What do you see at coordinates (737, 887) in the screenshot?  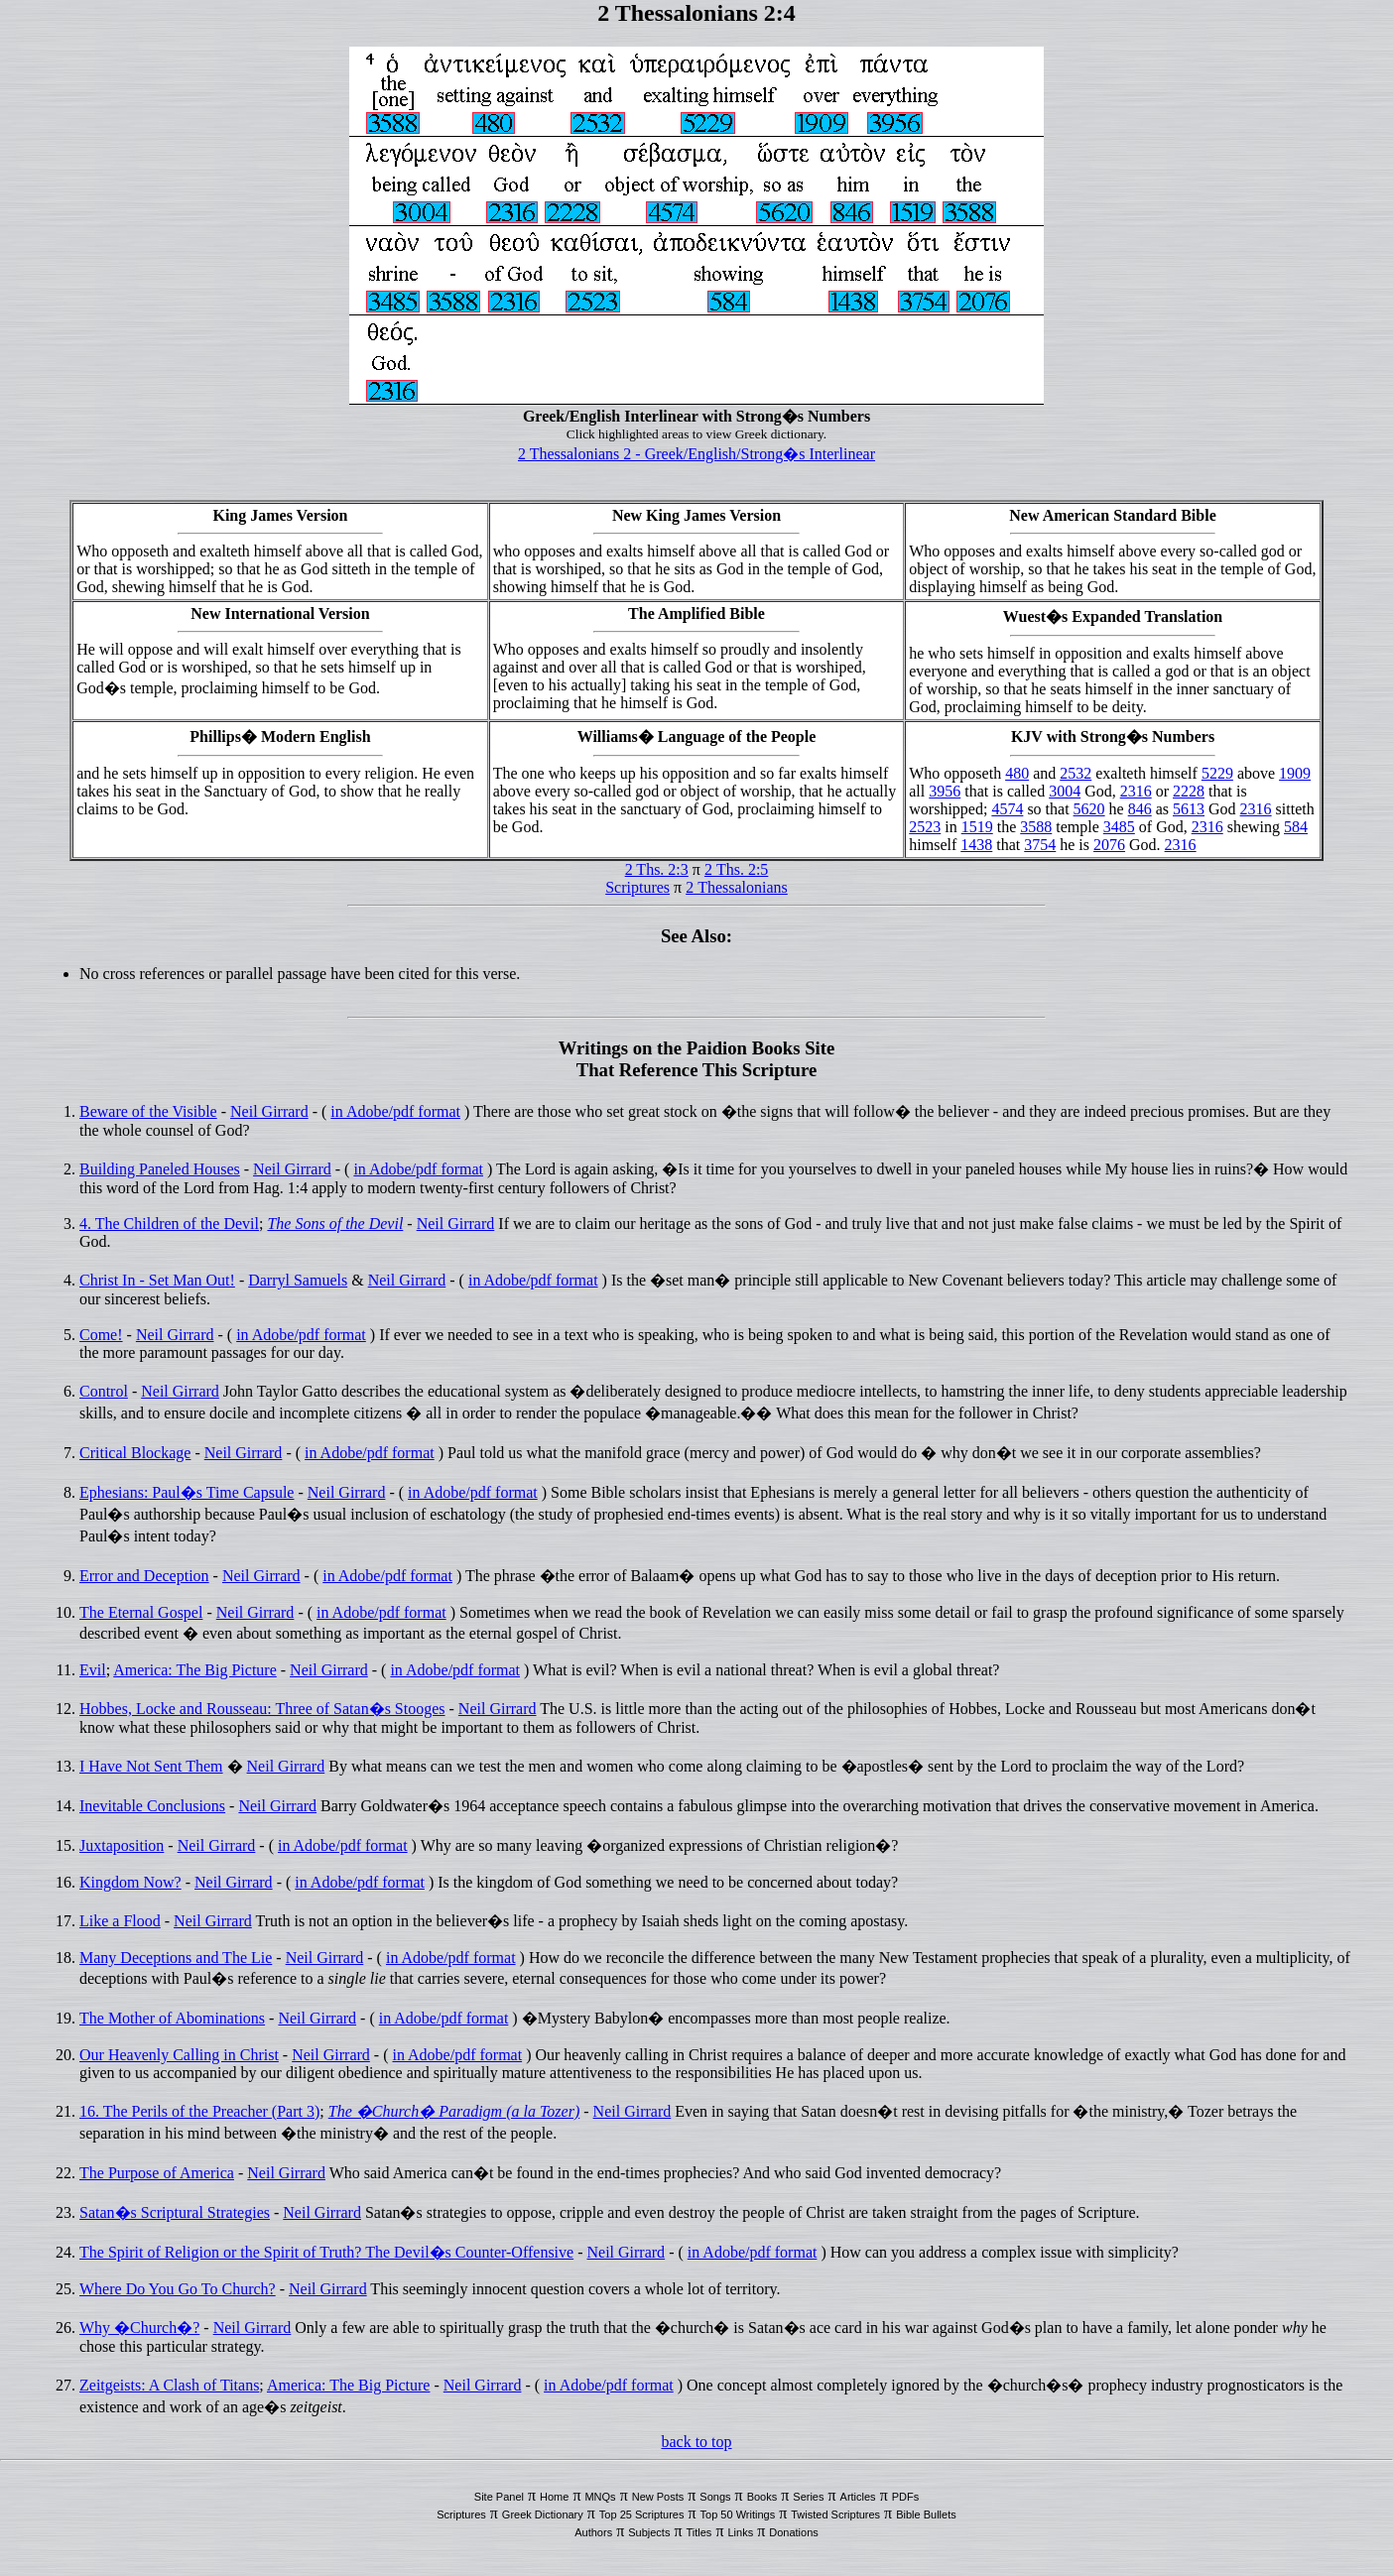 I see `2 Thessalonians` at bounding box center [737, 887].